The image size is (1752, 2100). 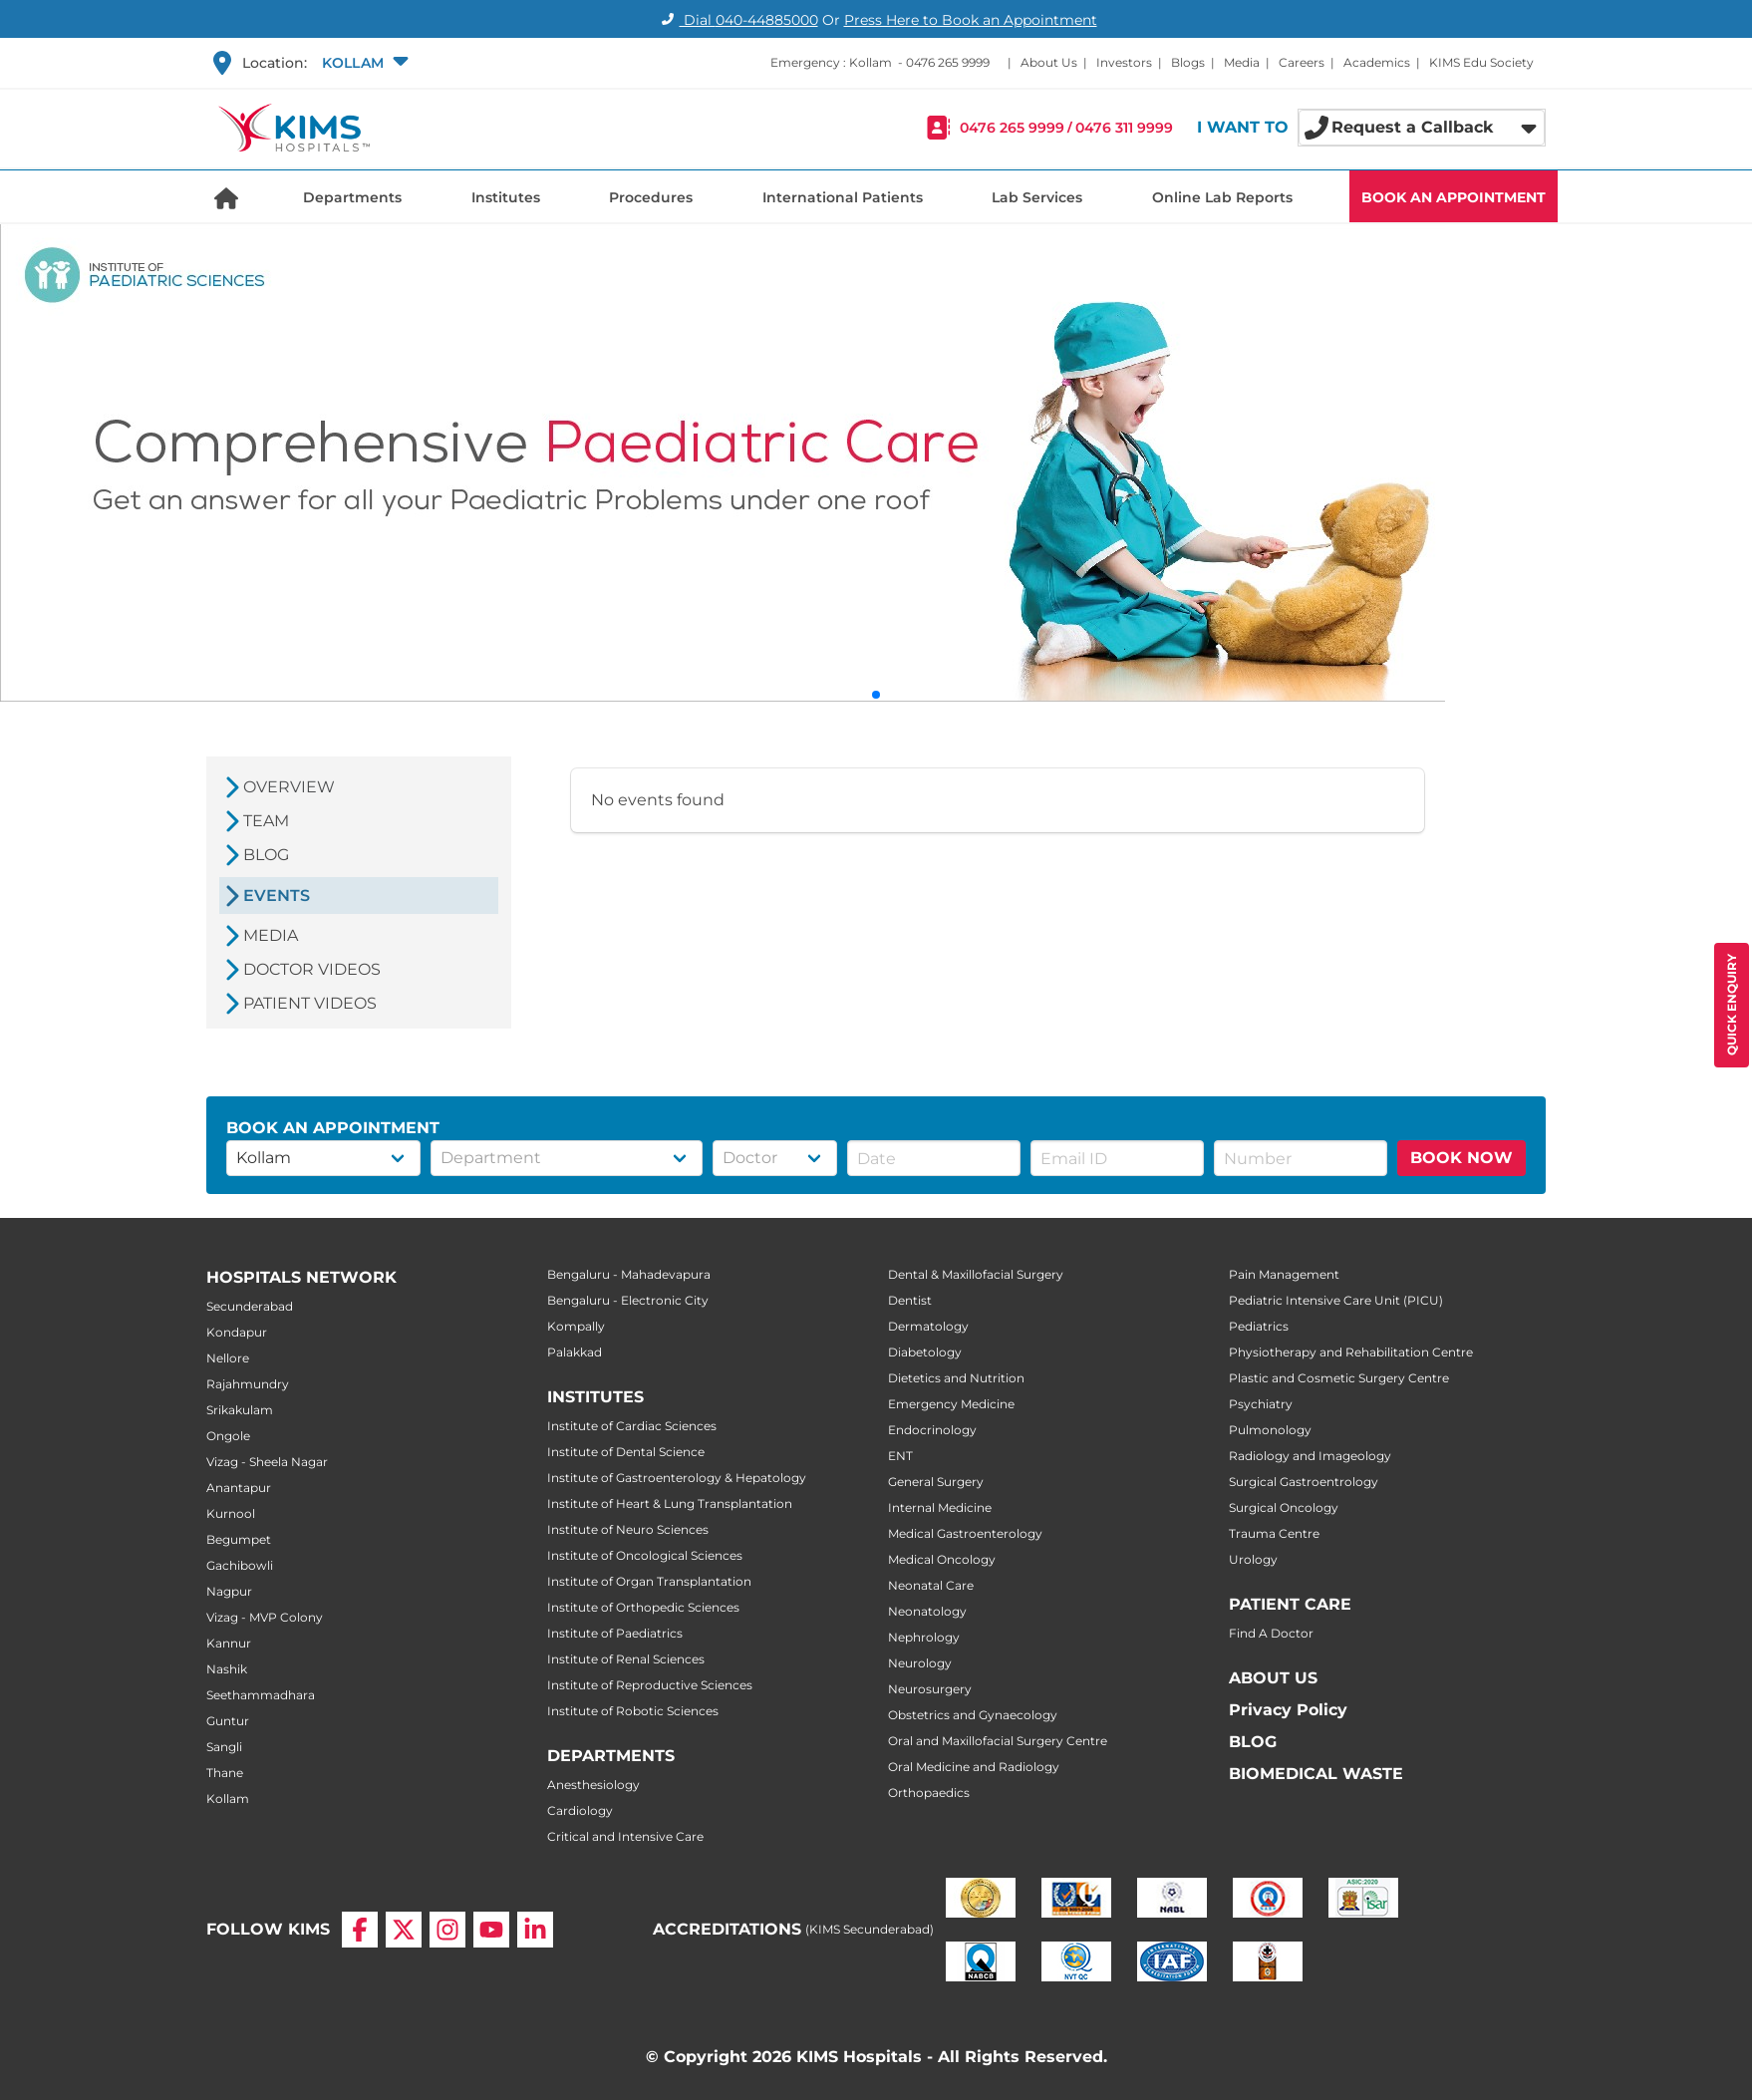 I want to click on Procedures, so click(x=651, y=197).